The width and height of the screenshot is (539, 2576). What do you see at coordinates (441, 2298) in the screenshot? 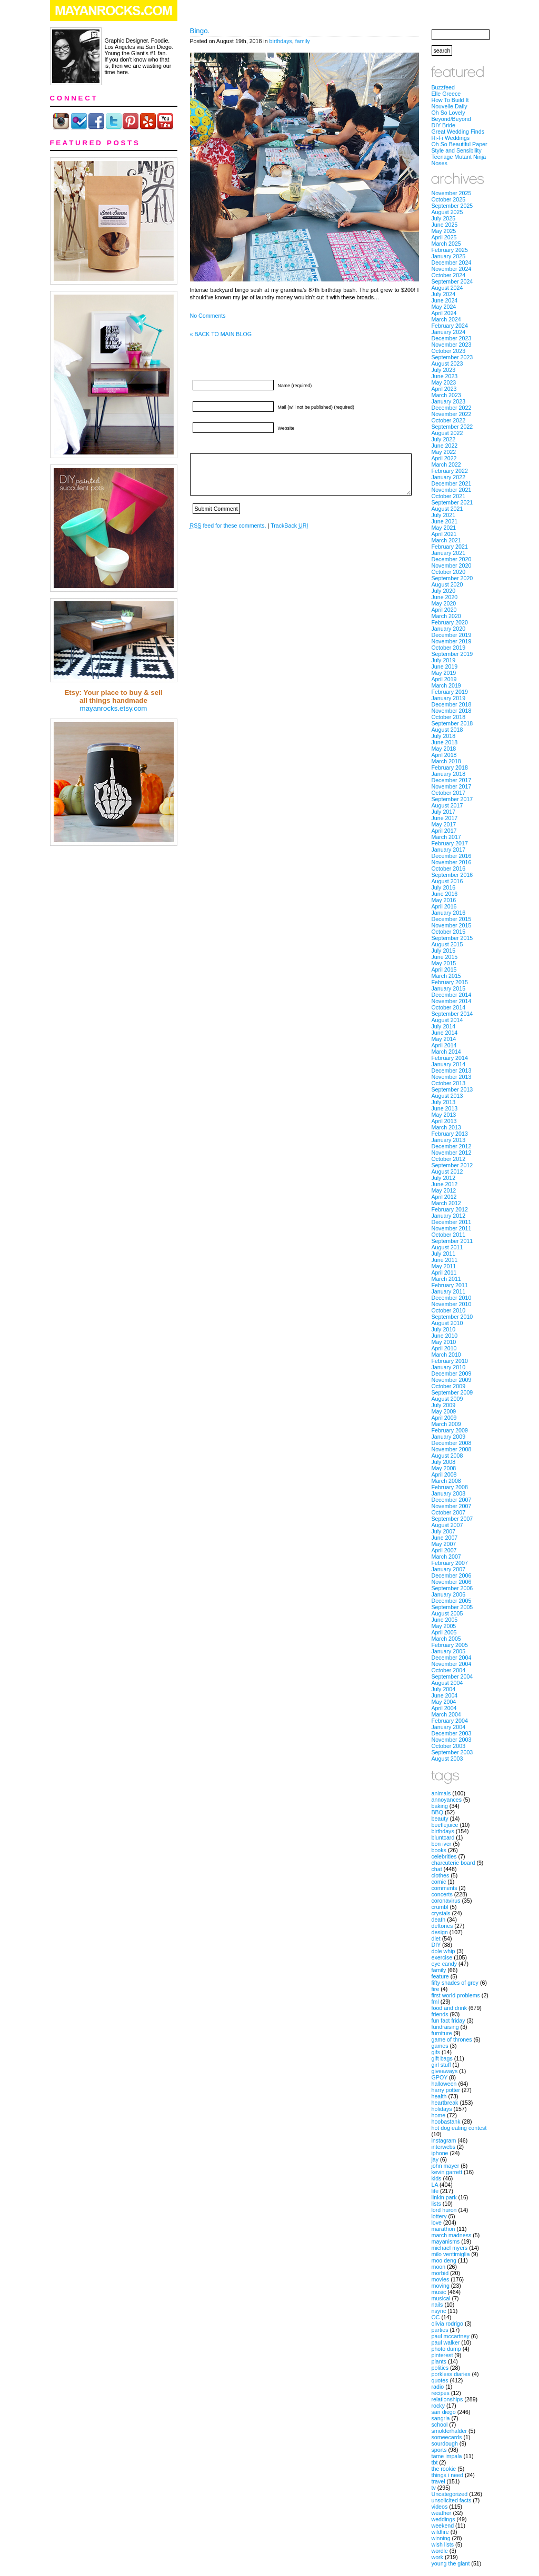
I see `musical` at bounding box center [441, 2298].